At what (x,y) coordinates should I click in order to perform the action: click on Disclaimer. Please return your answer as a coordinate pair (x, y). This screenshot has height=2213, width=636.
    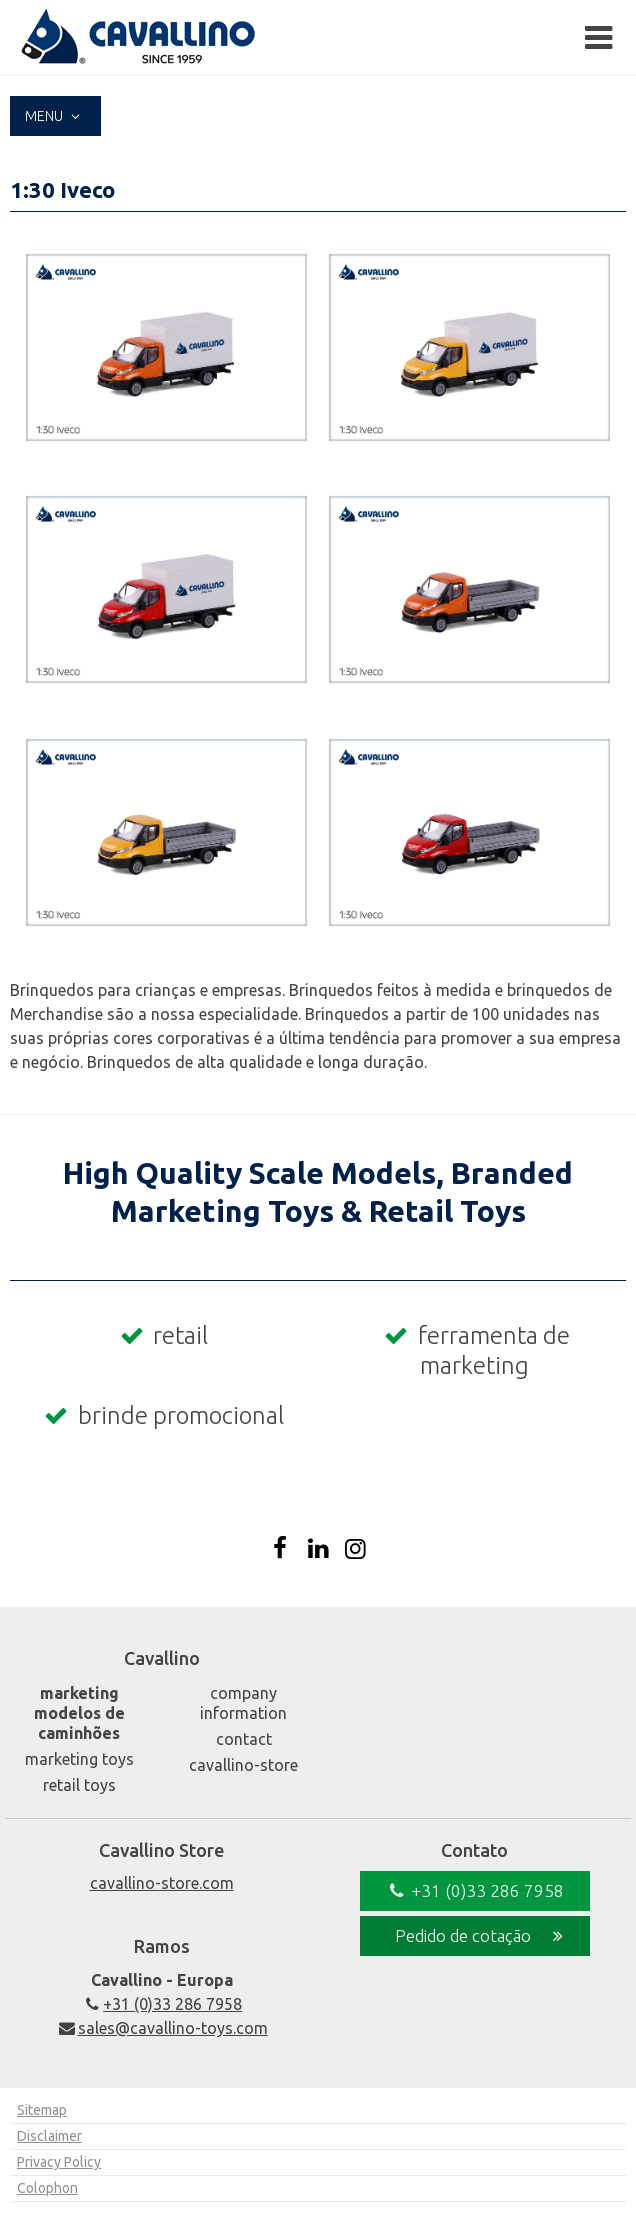
    Looking at the image, I should click on (49, 2136).